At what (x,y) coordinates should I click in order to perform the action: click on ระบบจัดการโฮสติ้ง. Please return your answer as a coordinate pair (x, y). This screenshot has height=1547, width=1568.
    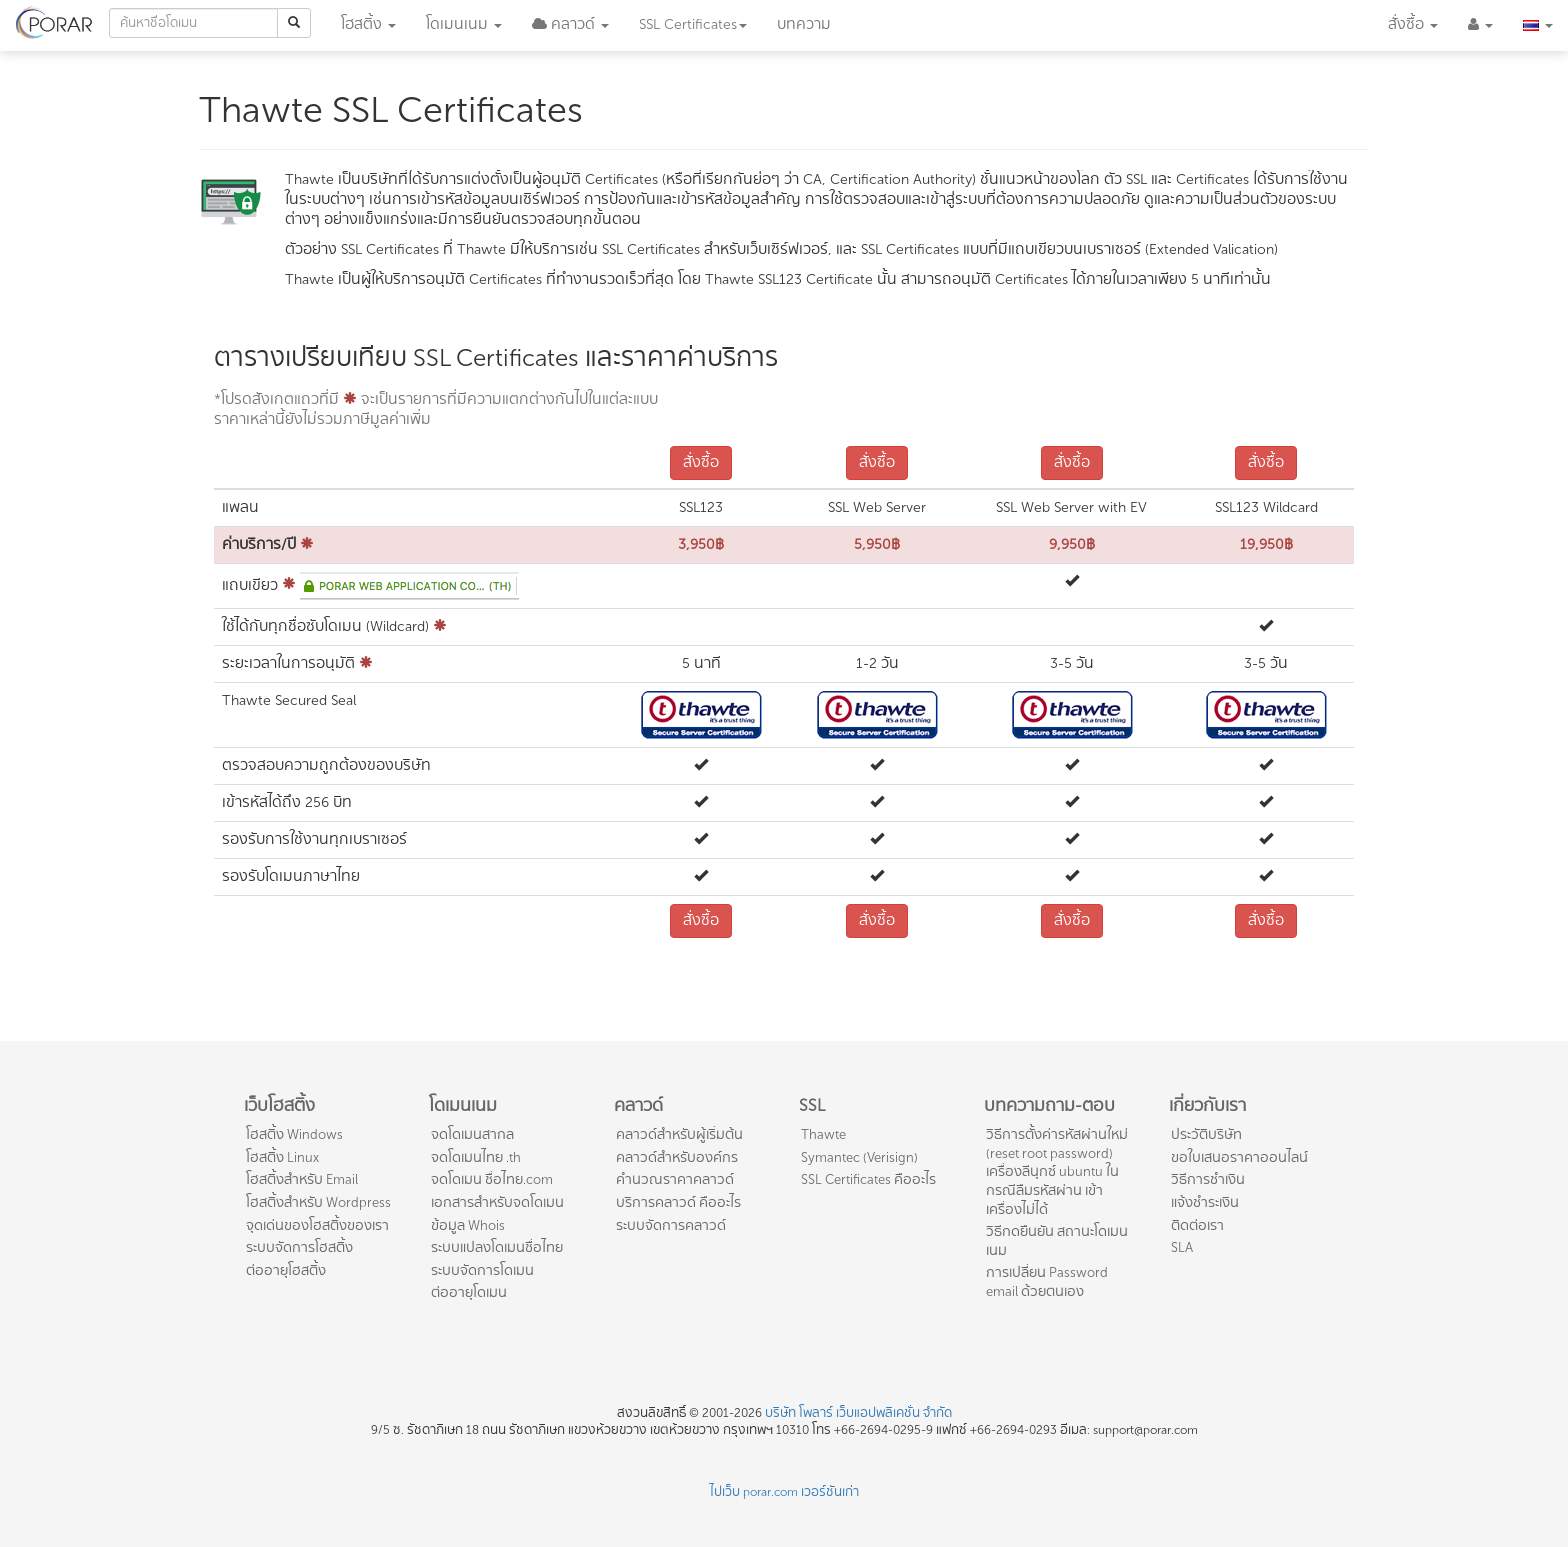
    Looking at the image, I should click on (299, 1247).